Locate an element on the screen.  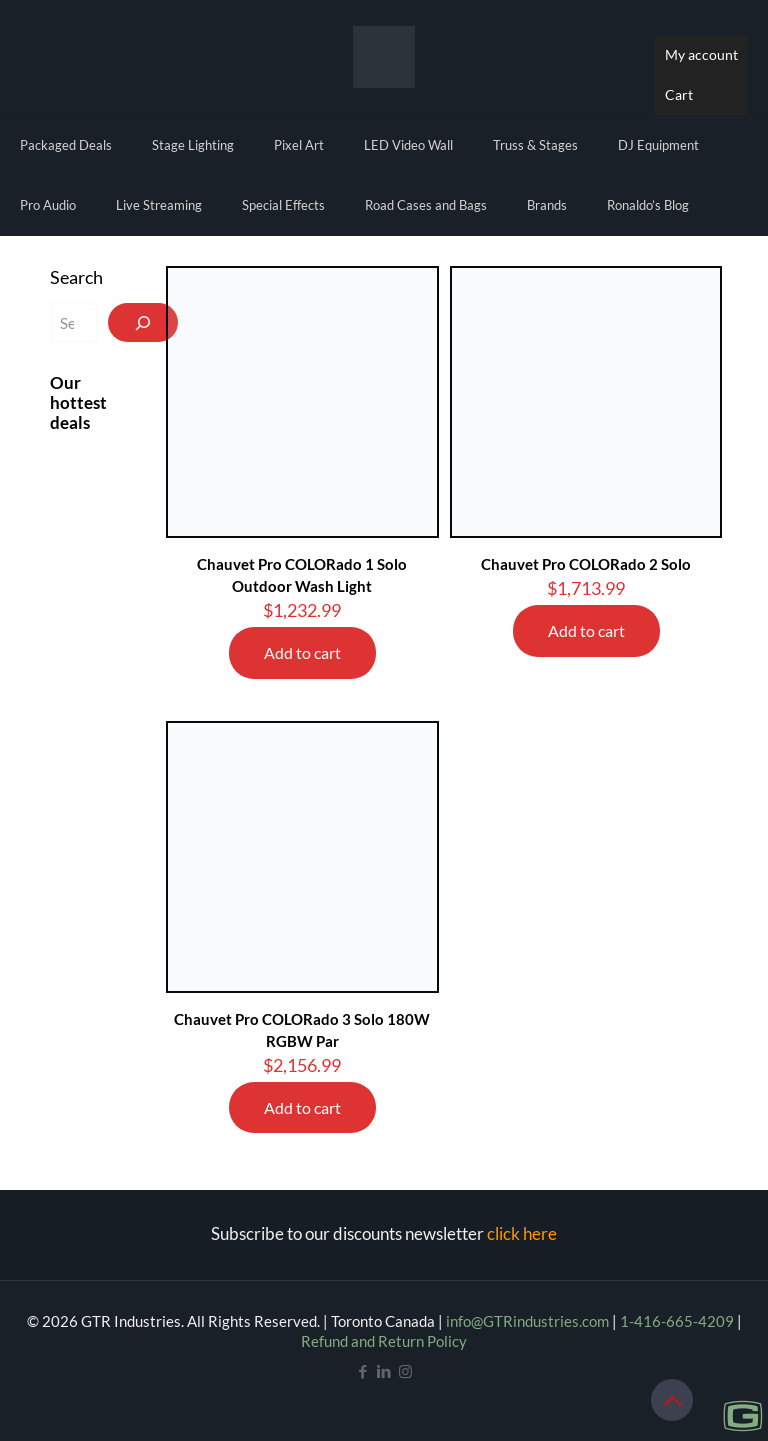
Cart is located at coordinates (679, 94).